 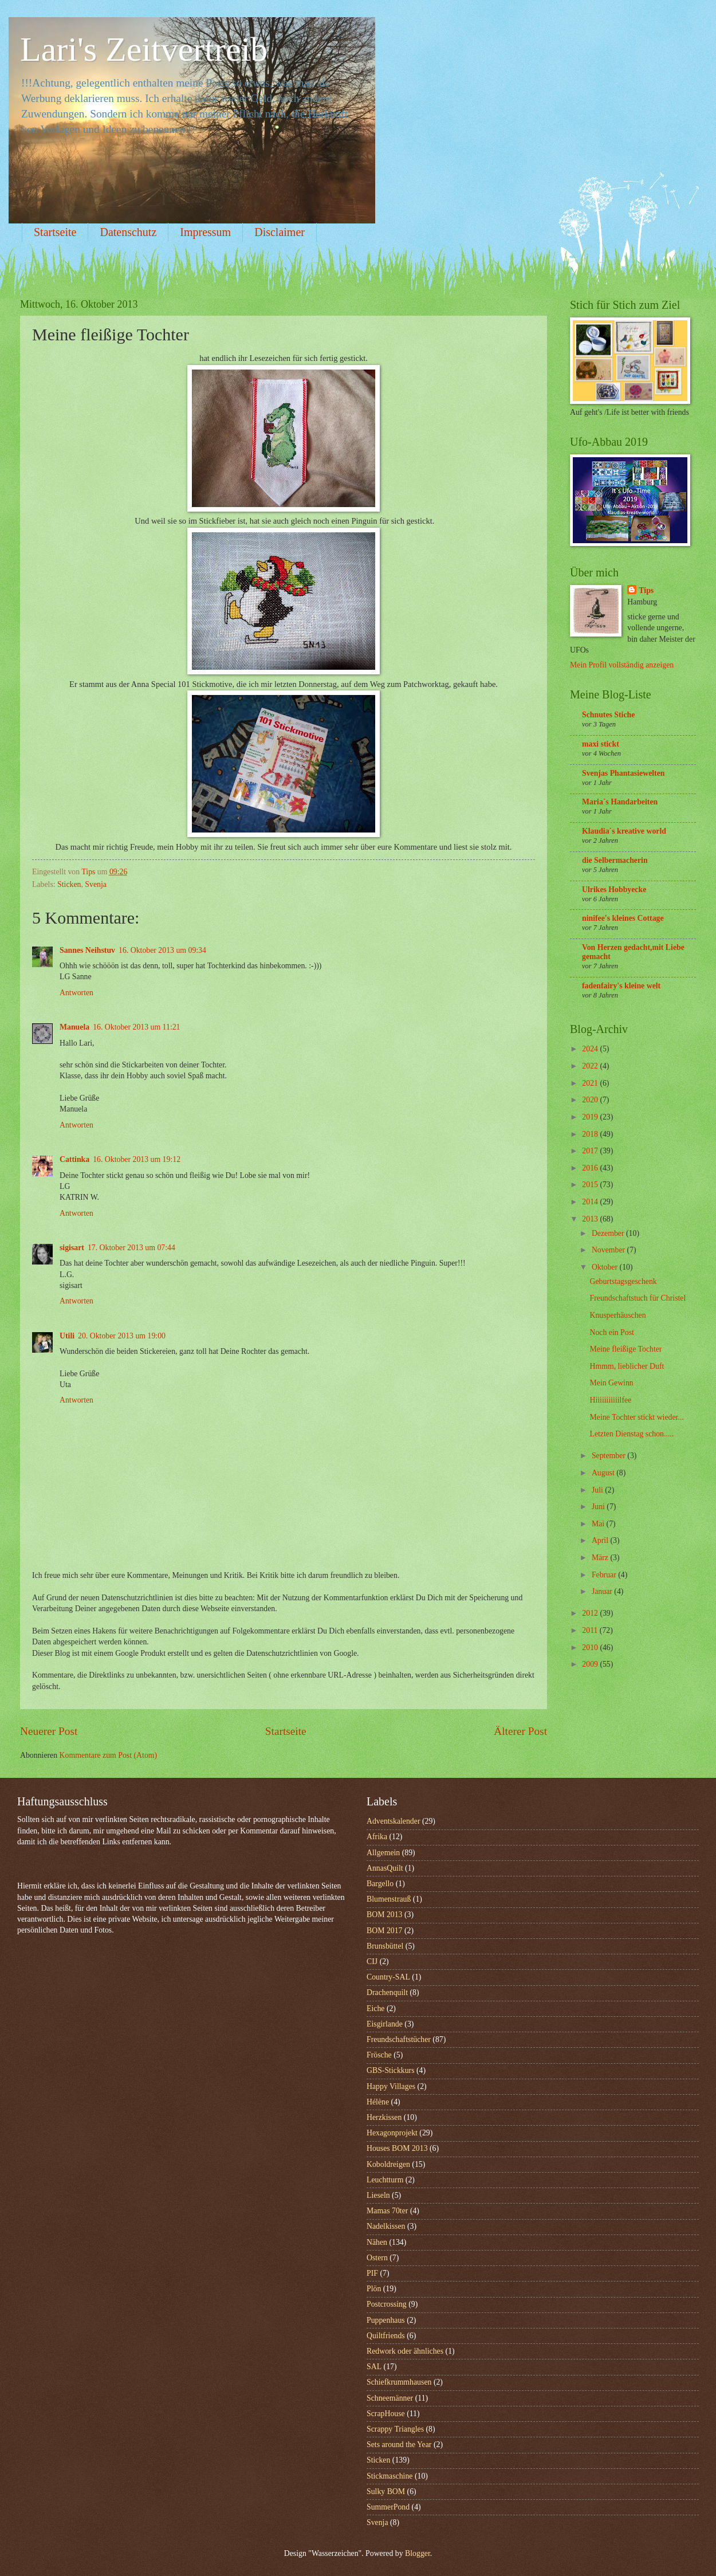 What do you see at coordinates (405, 2351) in the screenshot?
I see `Redwork oder ähnliches` at bounding box center [405, 2351].